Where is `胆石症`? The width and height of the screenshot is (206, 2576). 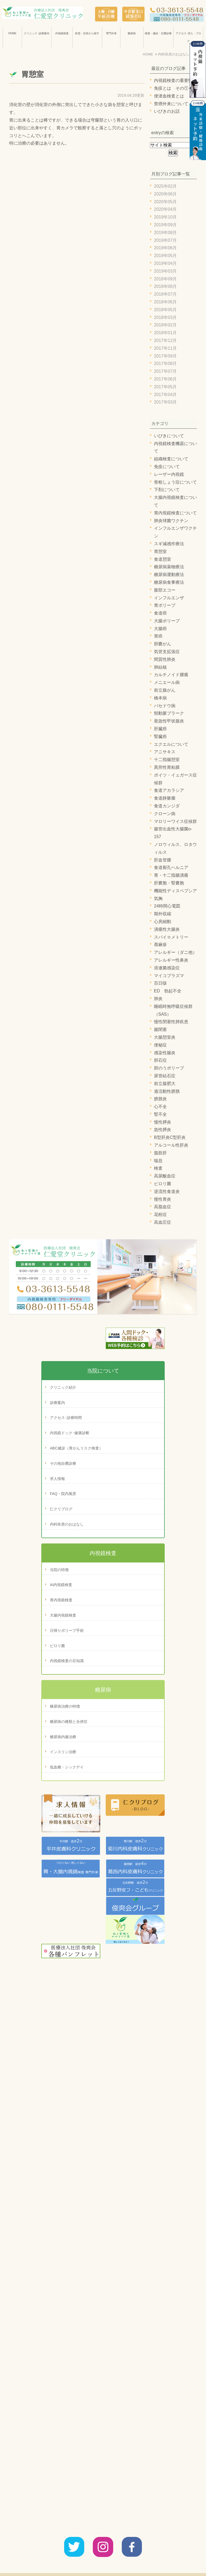 胆石症 is located at coordinates (160, 1060).